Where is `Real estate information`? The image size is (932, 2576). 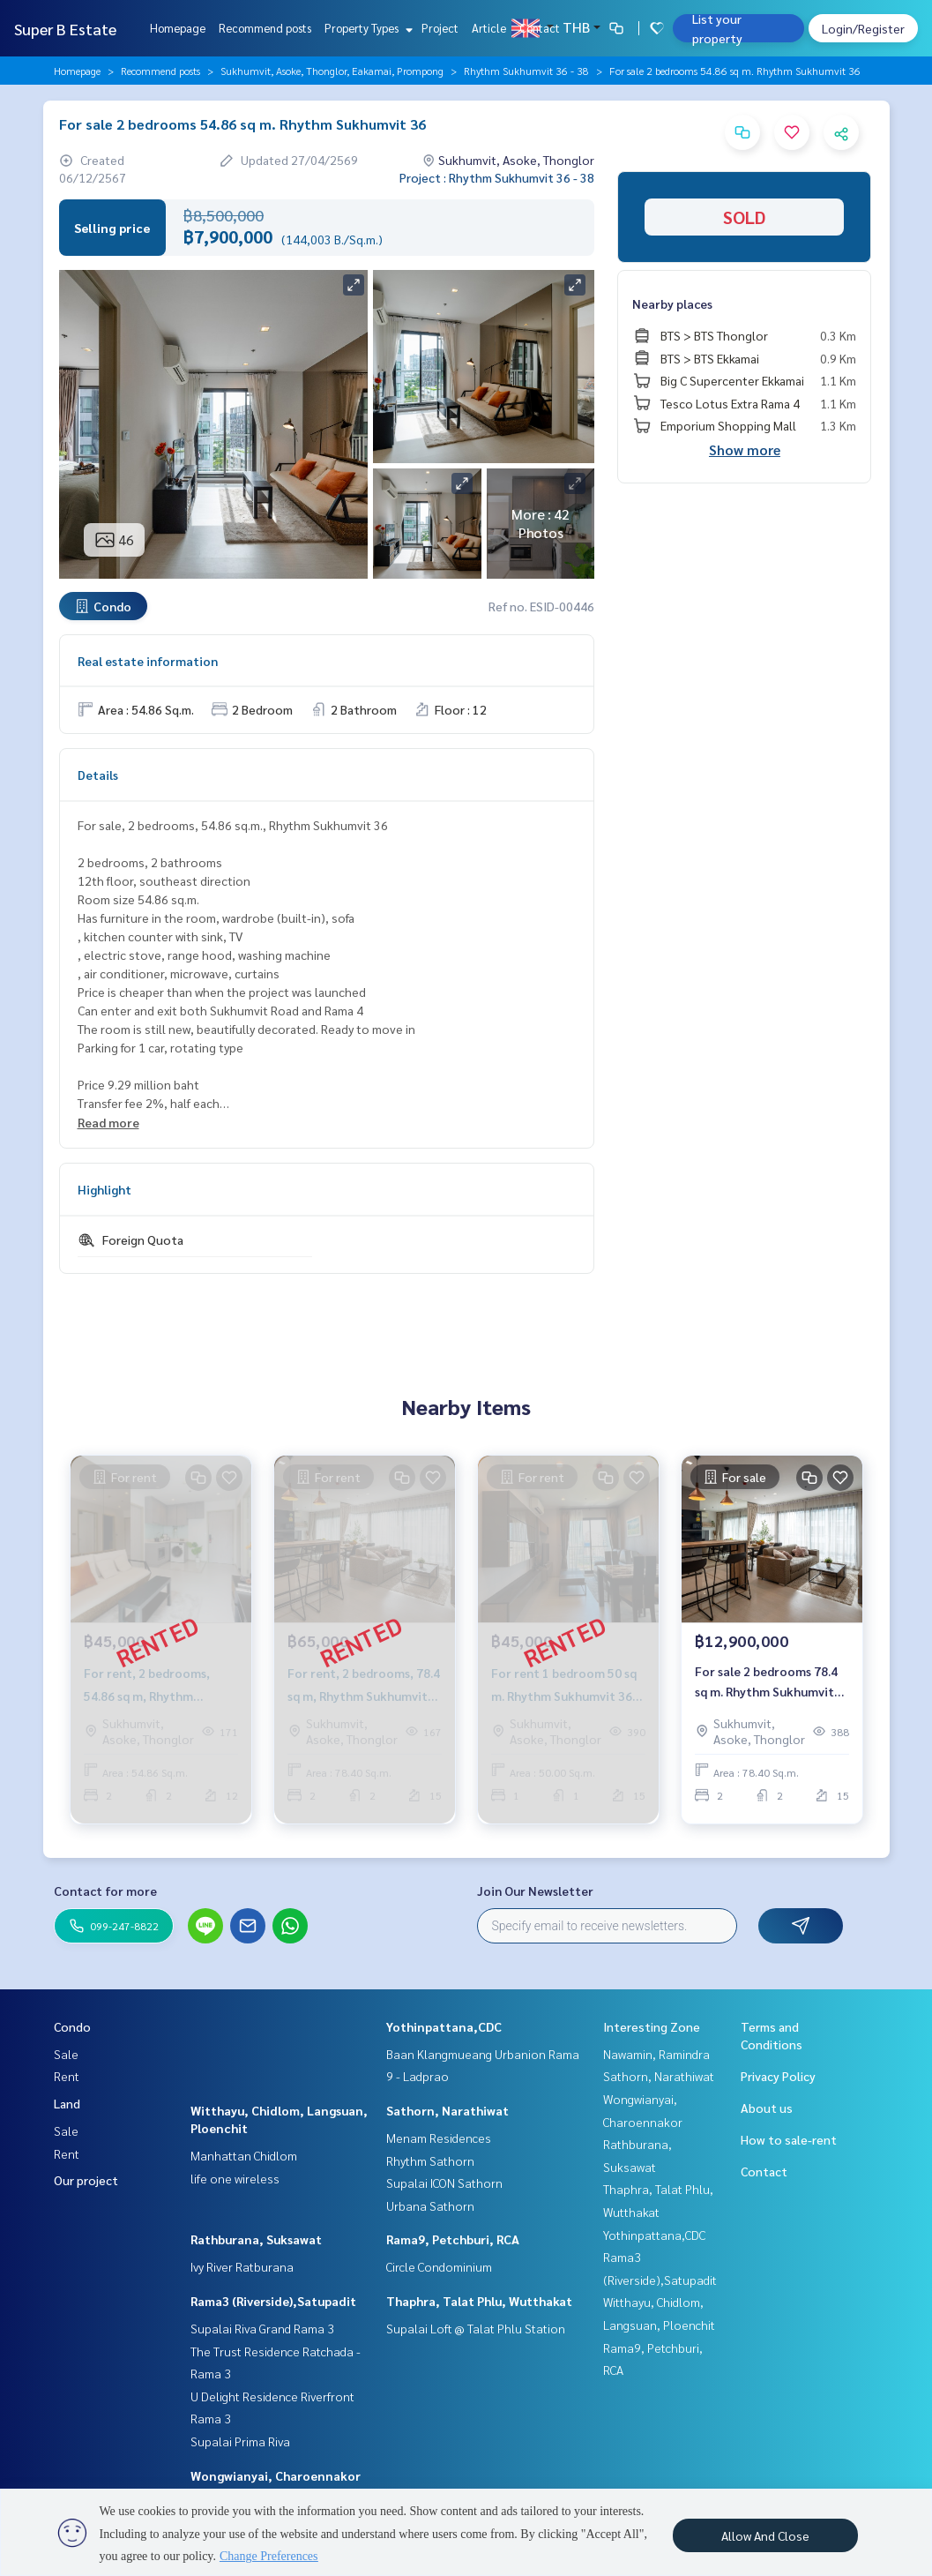 Real estate information is located at coordinates (148, 661).